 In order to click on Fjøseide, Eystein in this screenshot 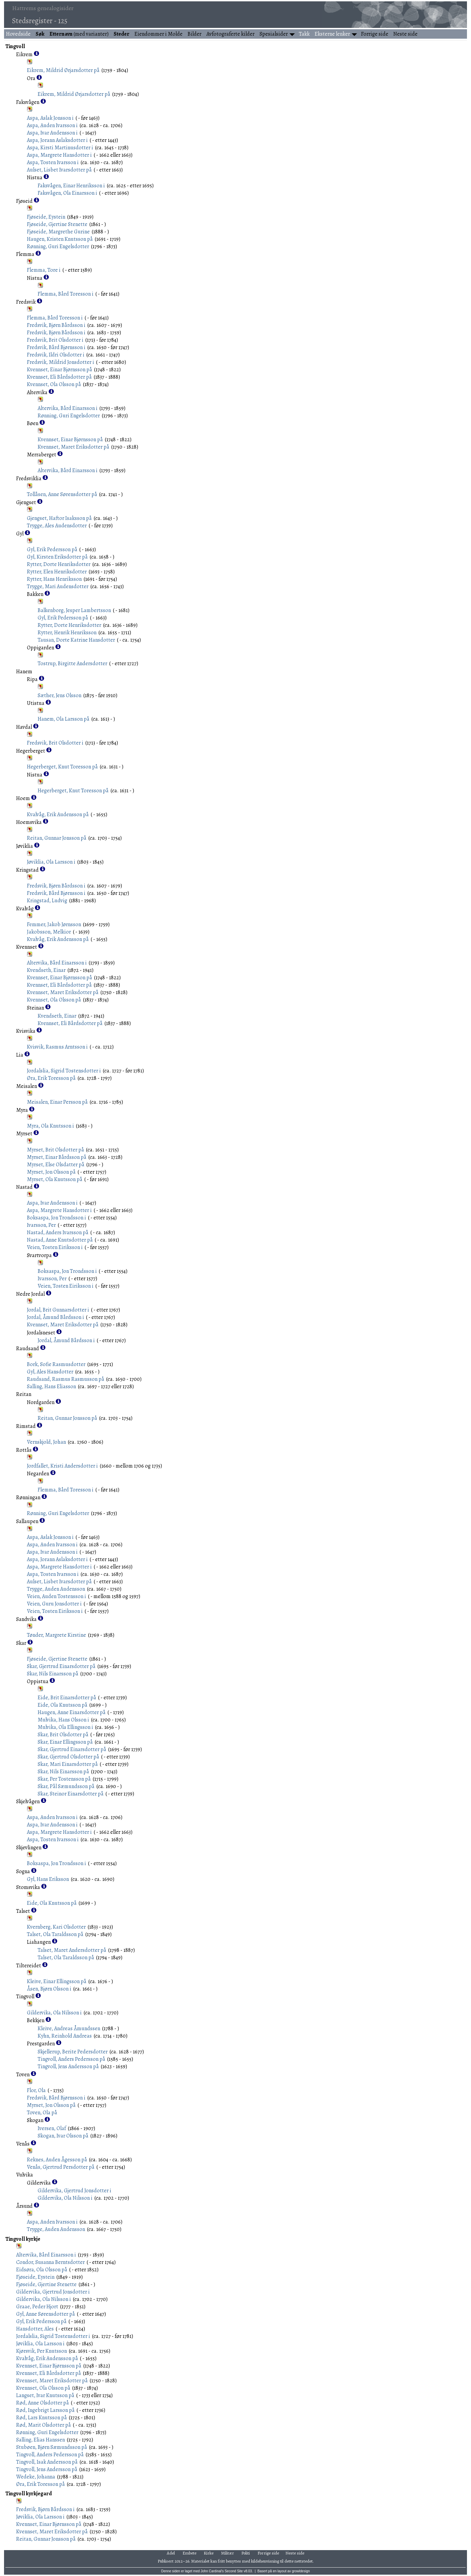, I will do `click(46, 217)`.